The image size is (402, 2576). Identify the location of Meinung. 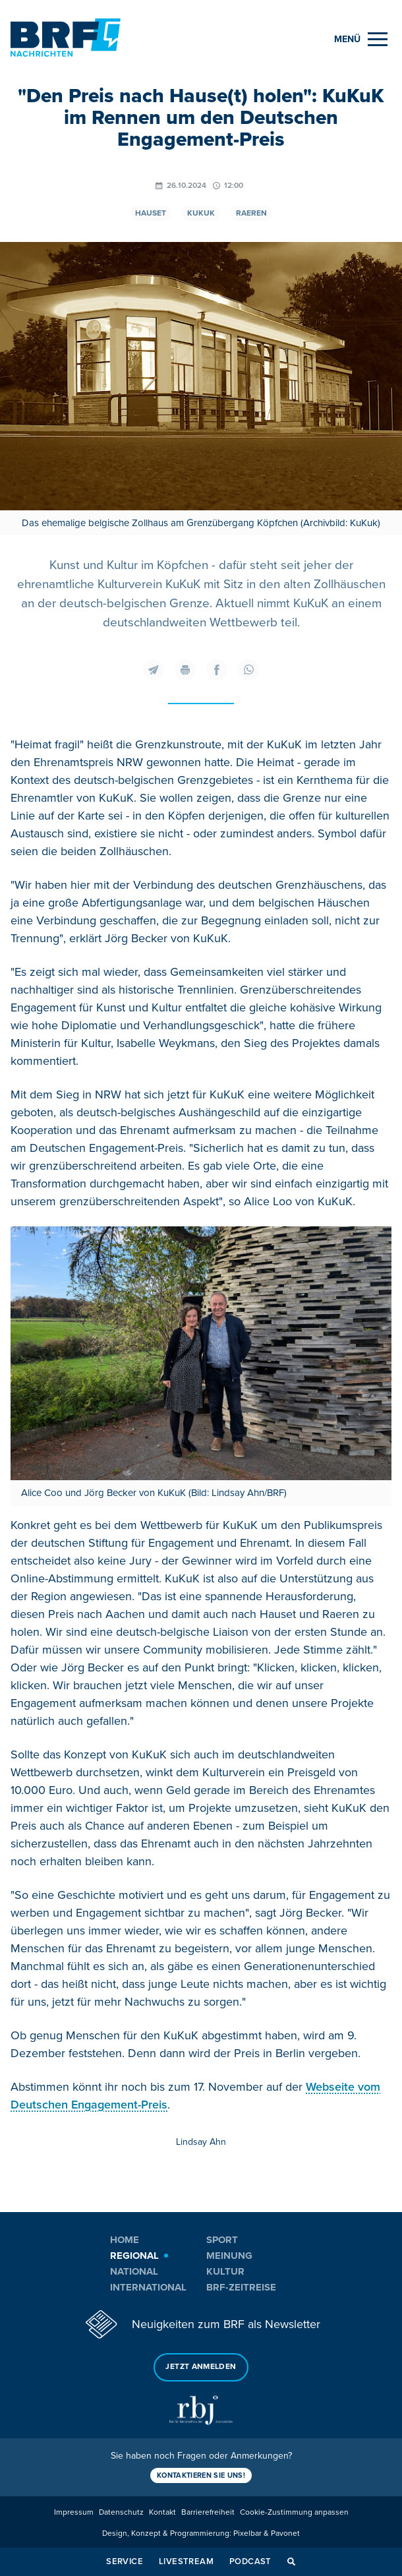
(229, 2255).